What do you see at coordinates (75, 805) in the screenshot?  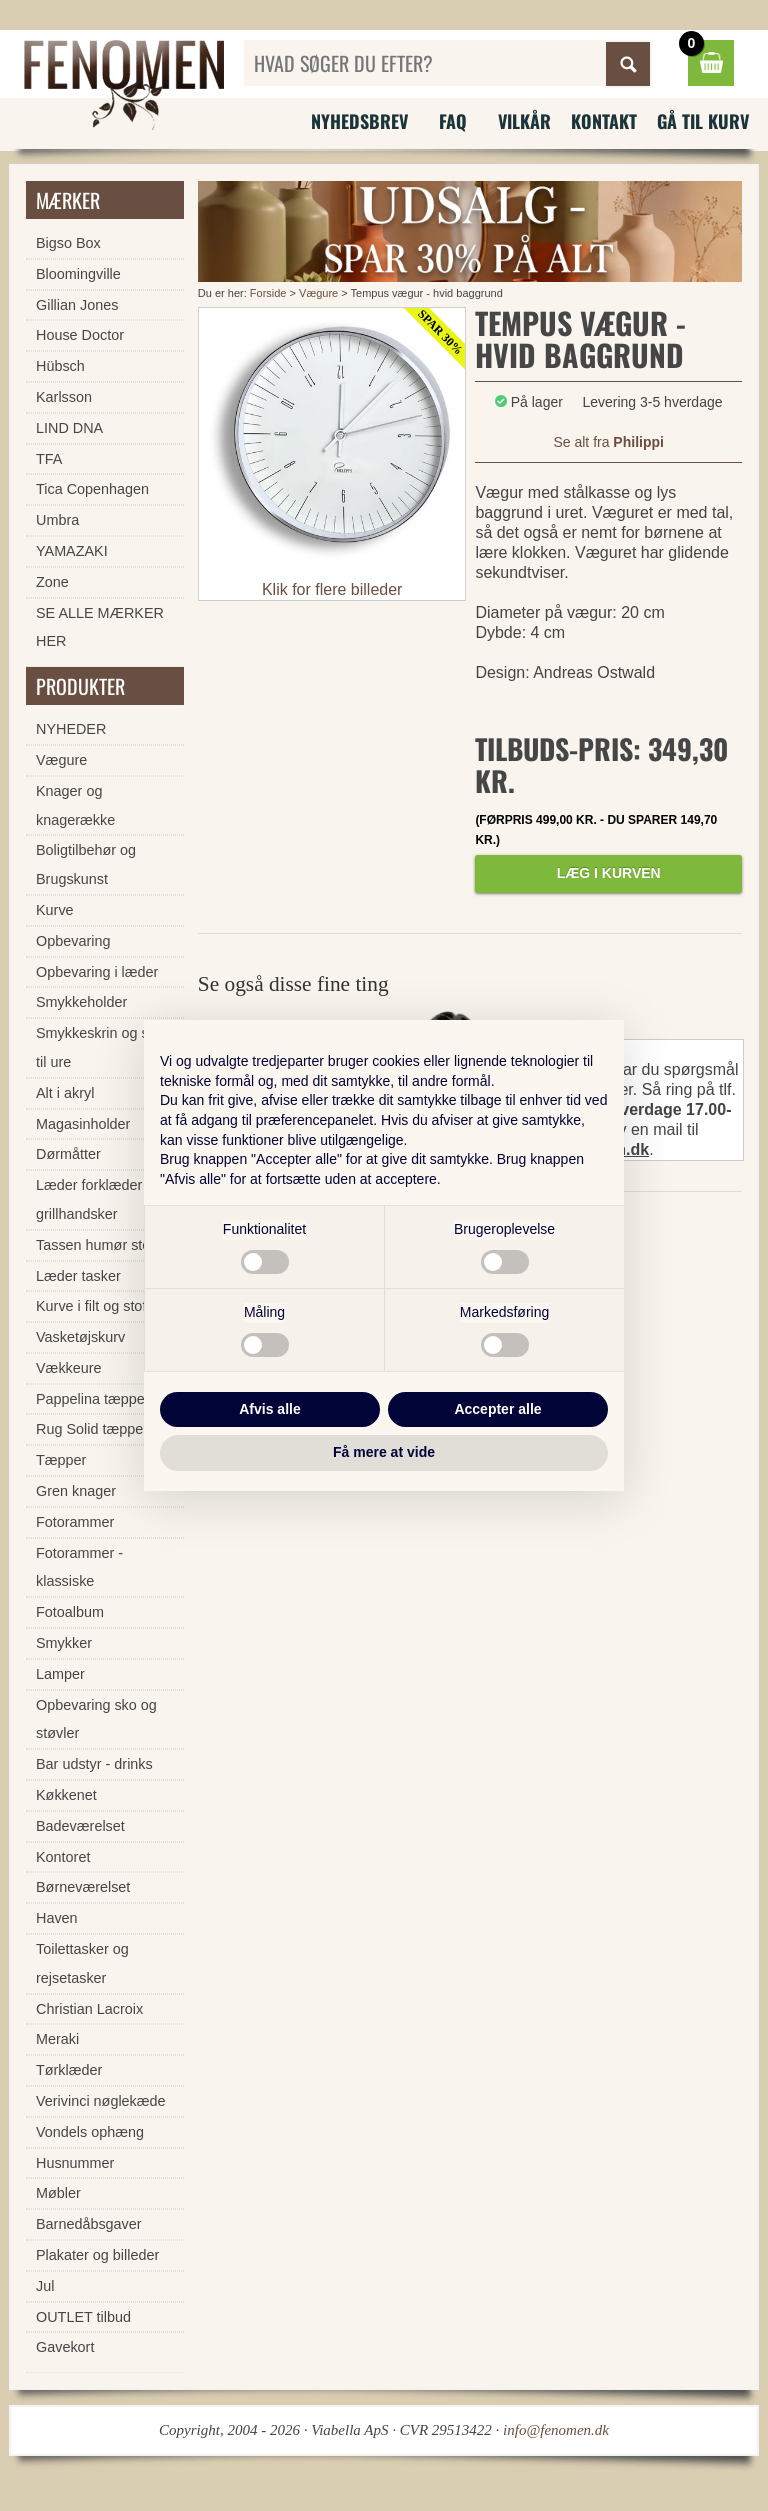 I see `Knager og knagerække` at bounding box center [75, 805].